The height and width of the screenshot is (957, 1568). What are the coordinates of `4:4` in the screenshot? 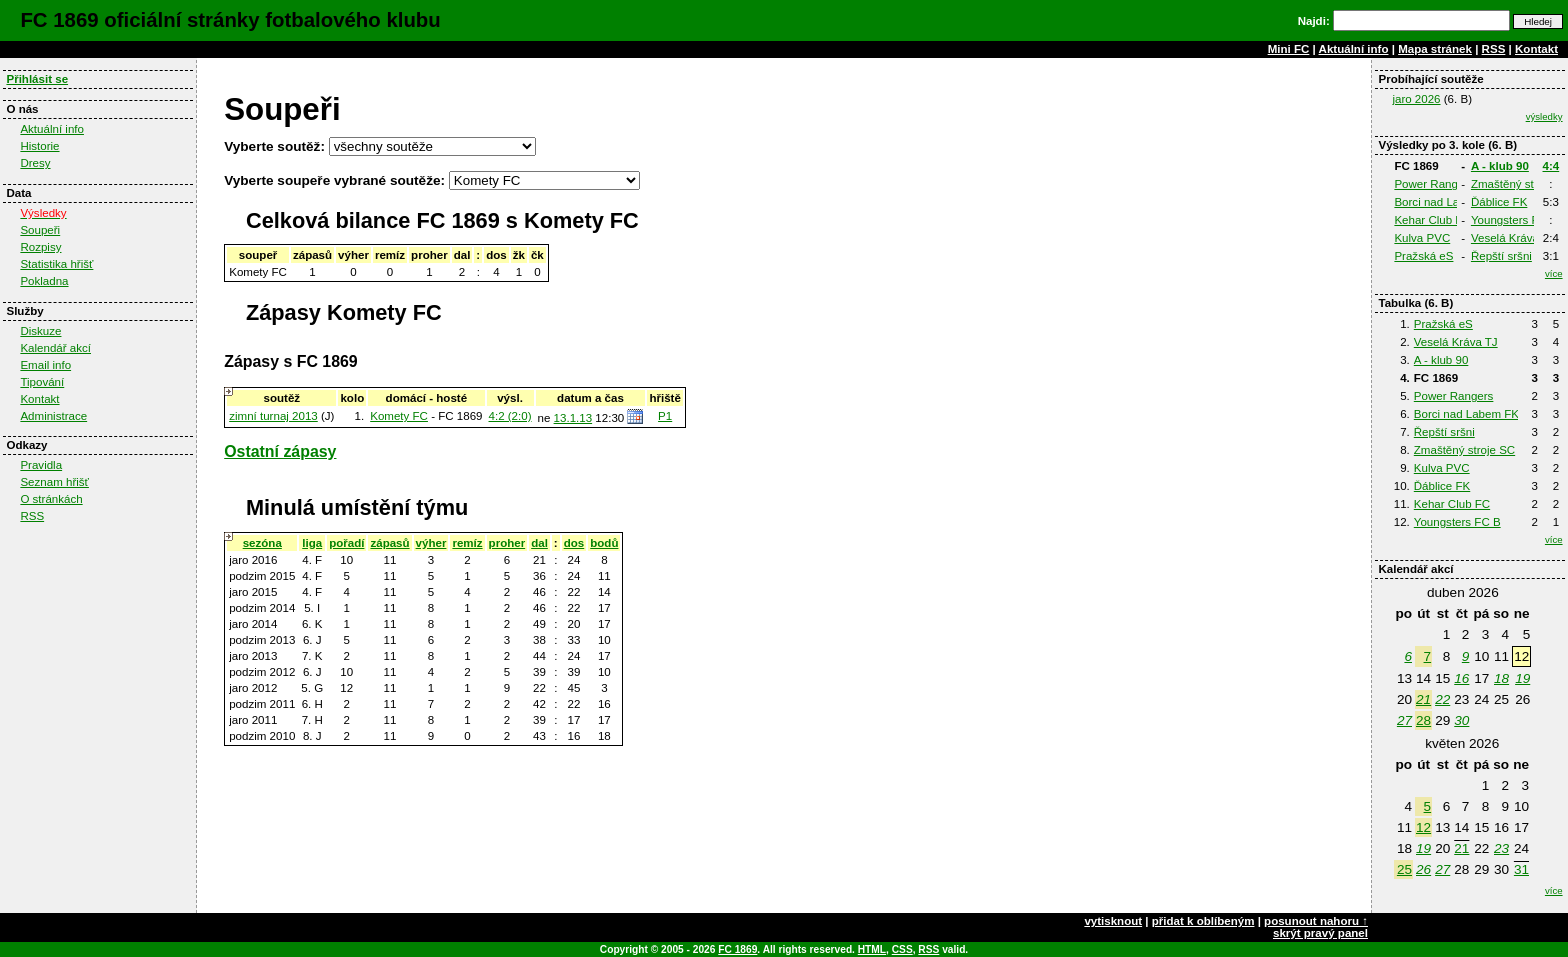 It's located at (1551, 166).